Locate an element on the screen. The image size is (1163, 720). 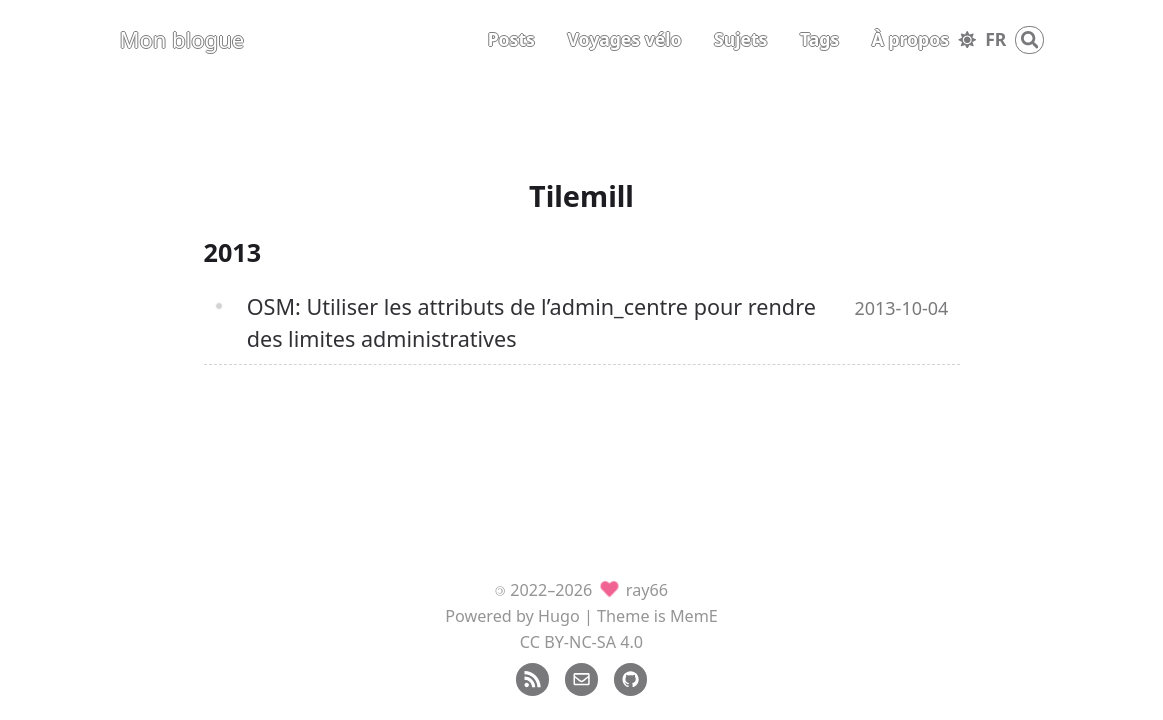
CC BY-NC-SA 4.0 is located at coordinates (581, 642).